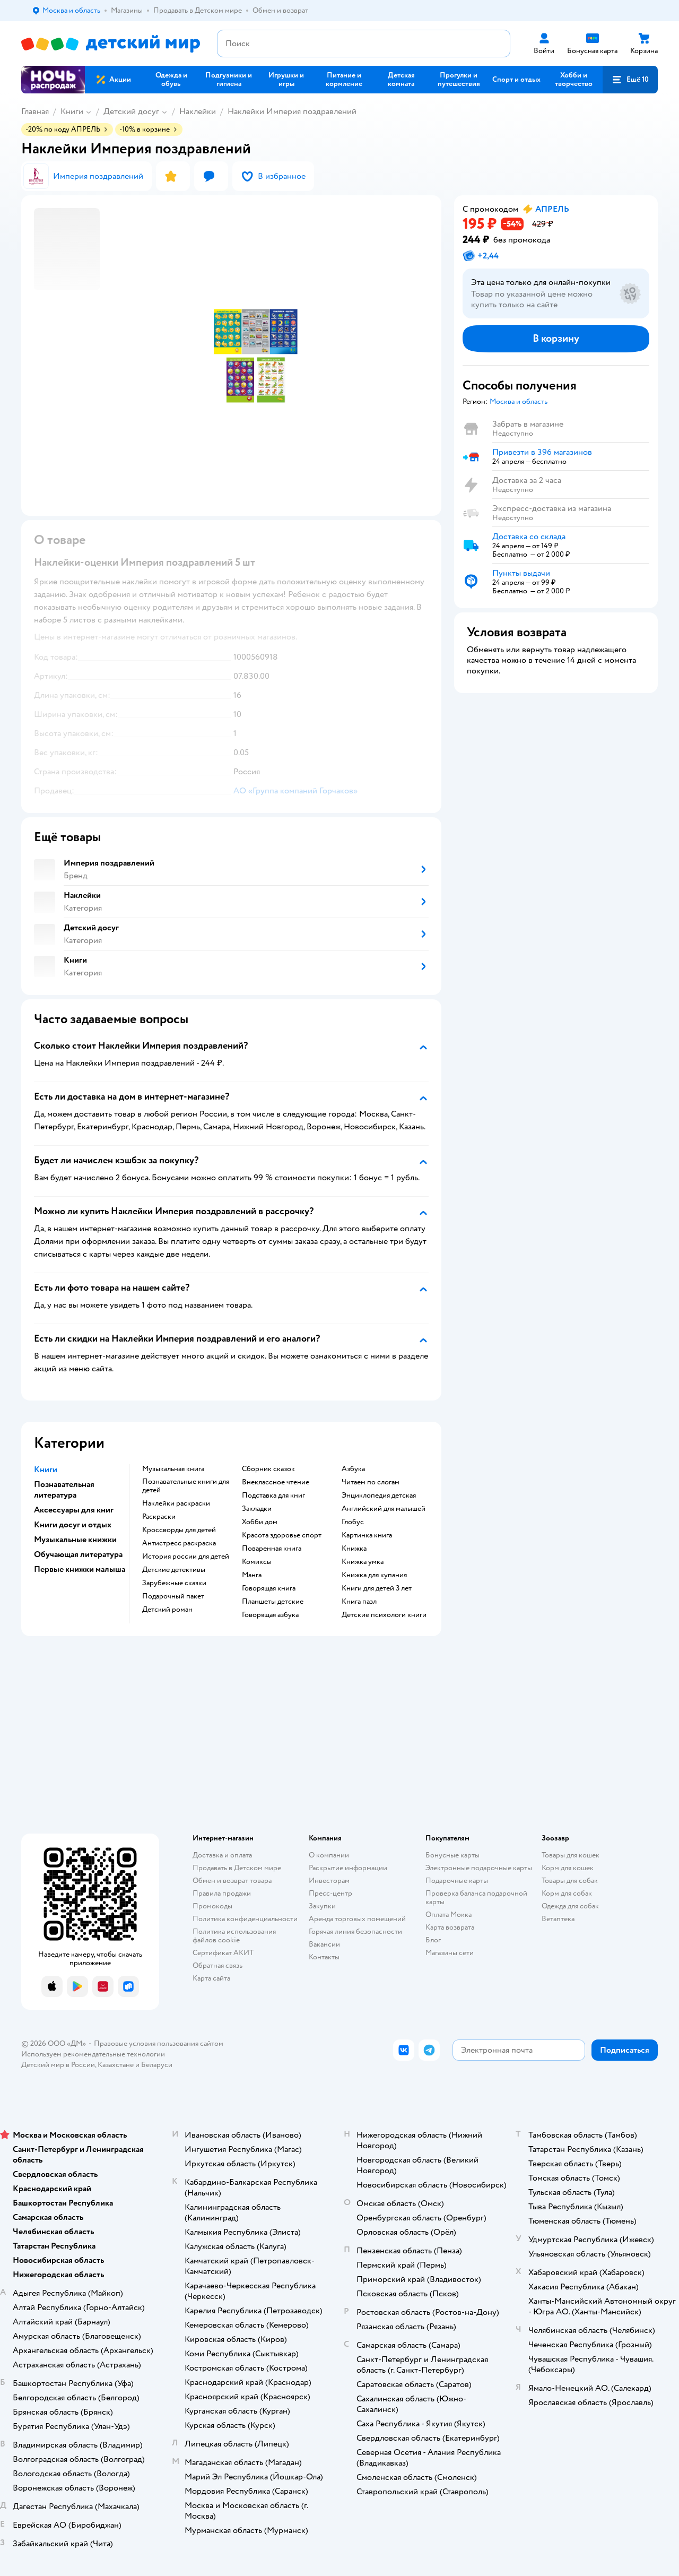 Image resolution: width=679 pixels, height=2576 pixels. I want to click on читаем по слогам, so click(370, 1482).